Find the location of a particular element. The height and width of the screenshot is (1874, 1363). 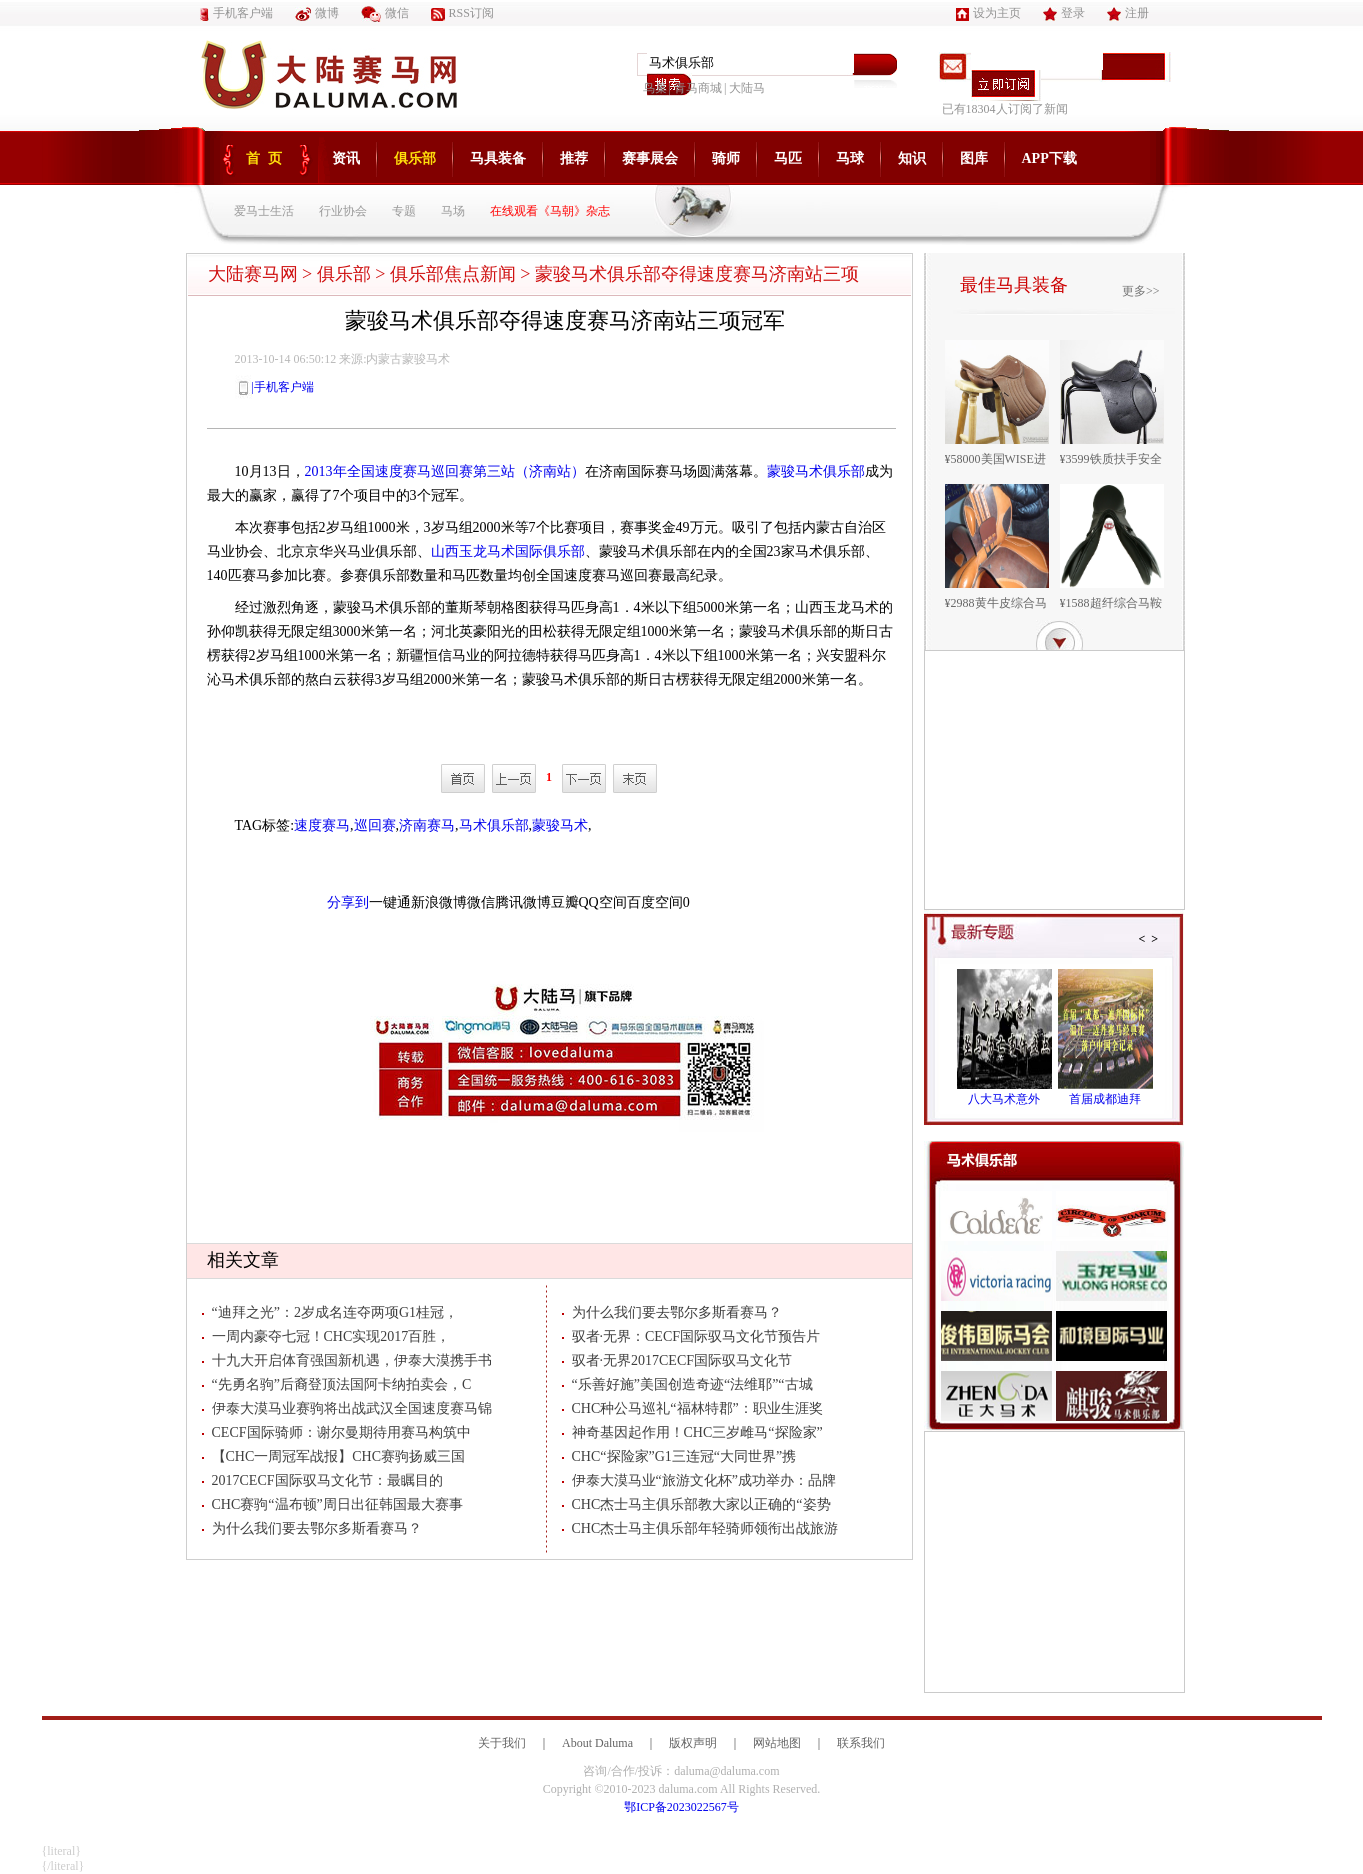

俱乐部焦点新闻 is located at coordinates (453, 274).